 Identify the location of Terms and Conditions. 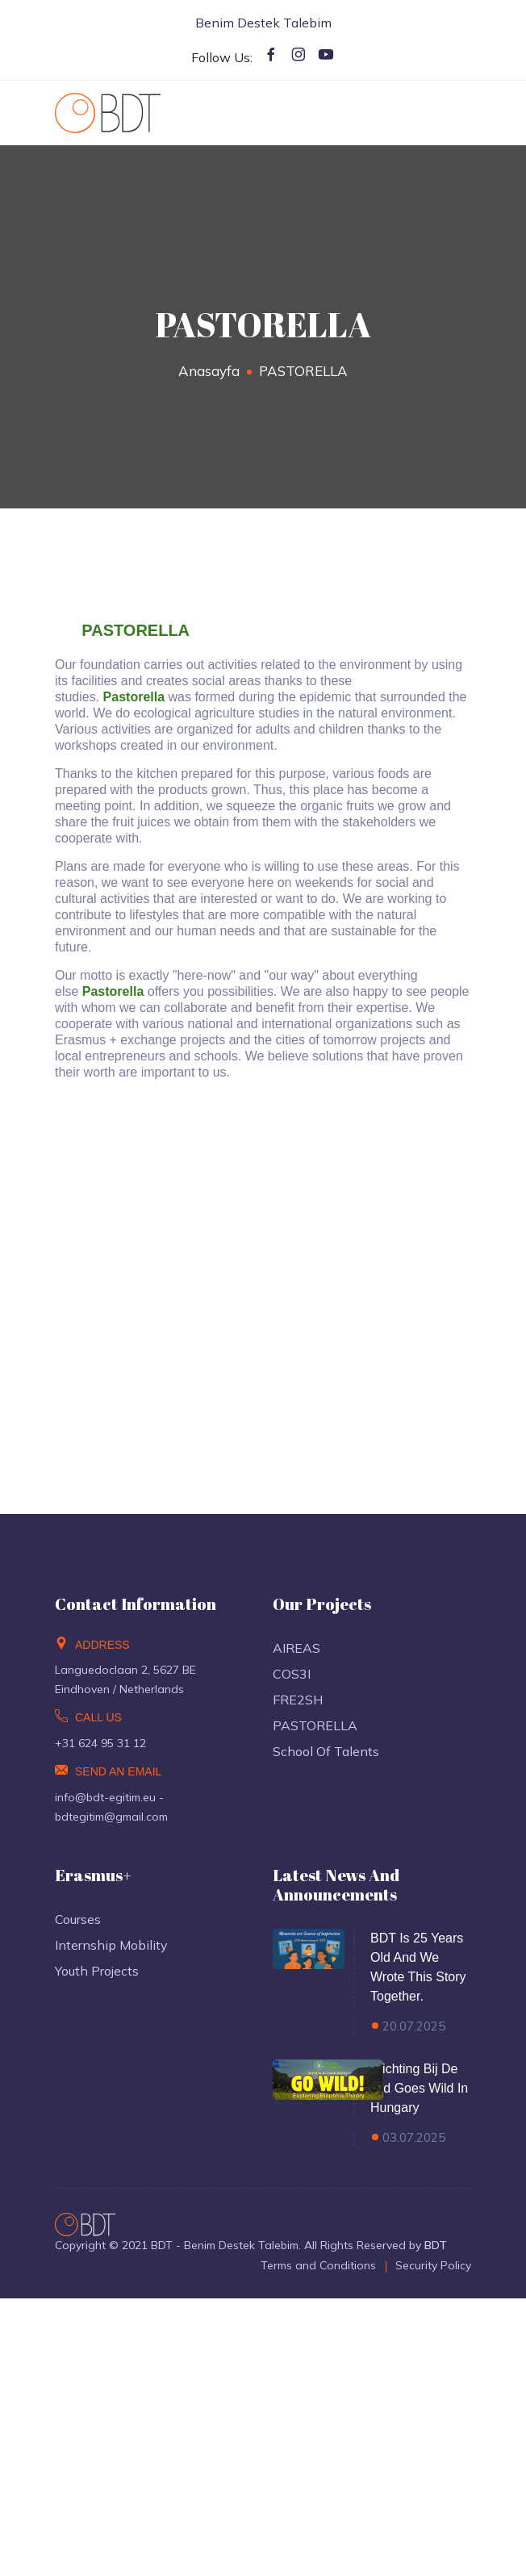
(318, 2265).